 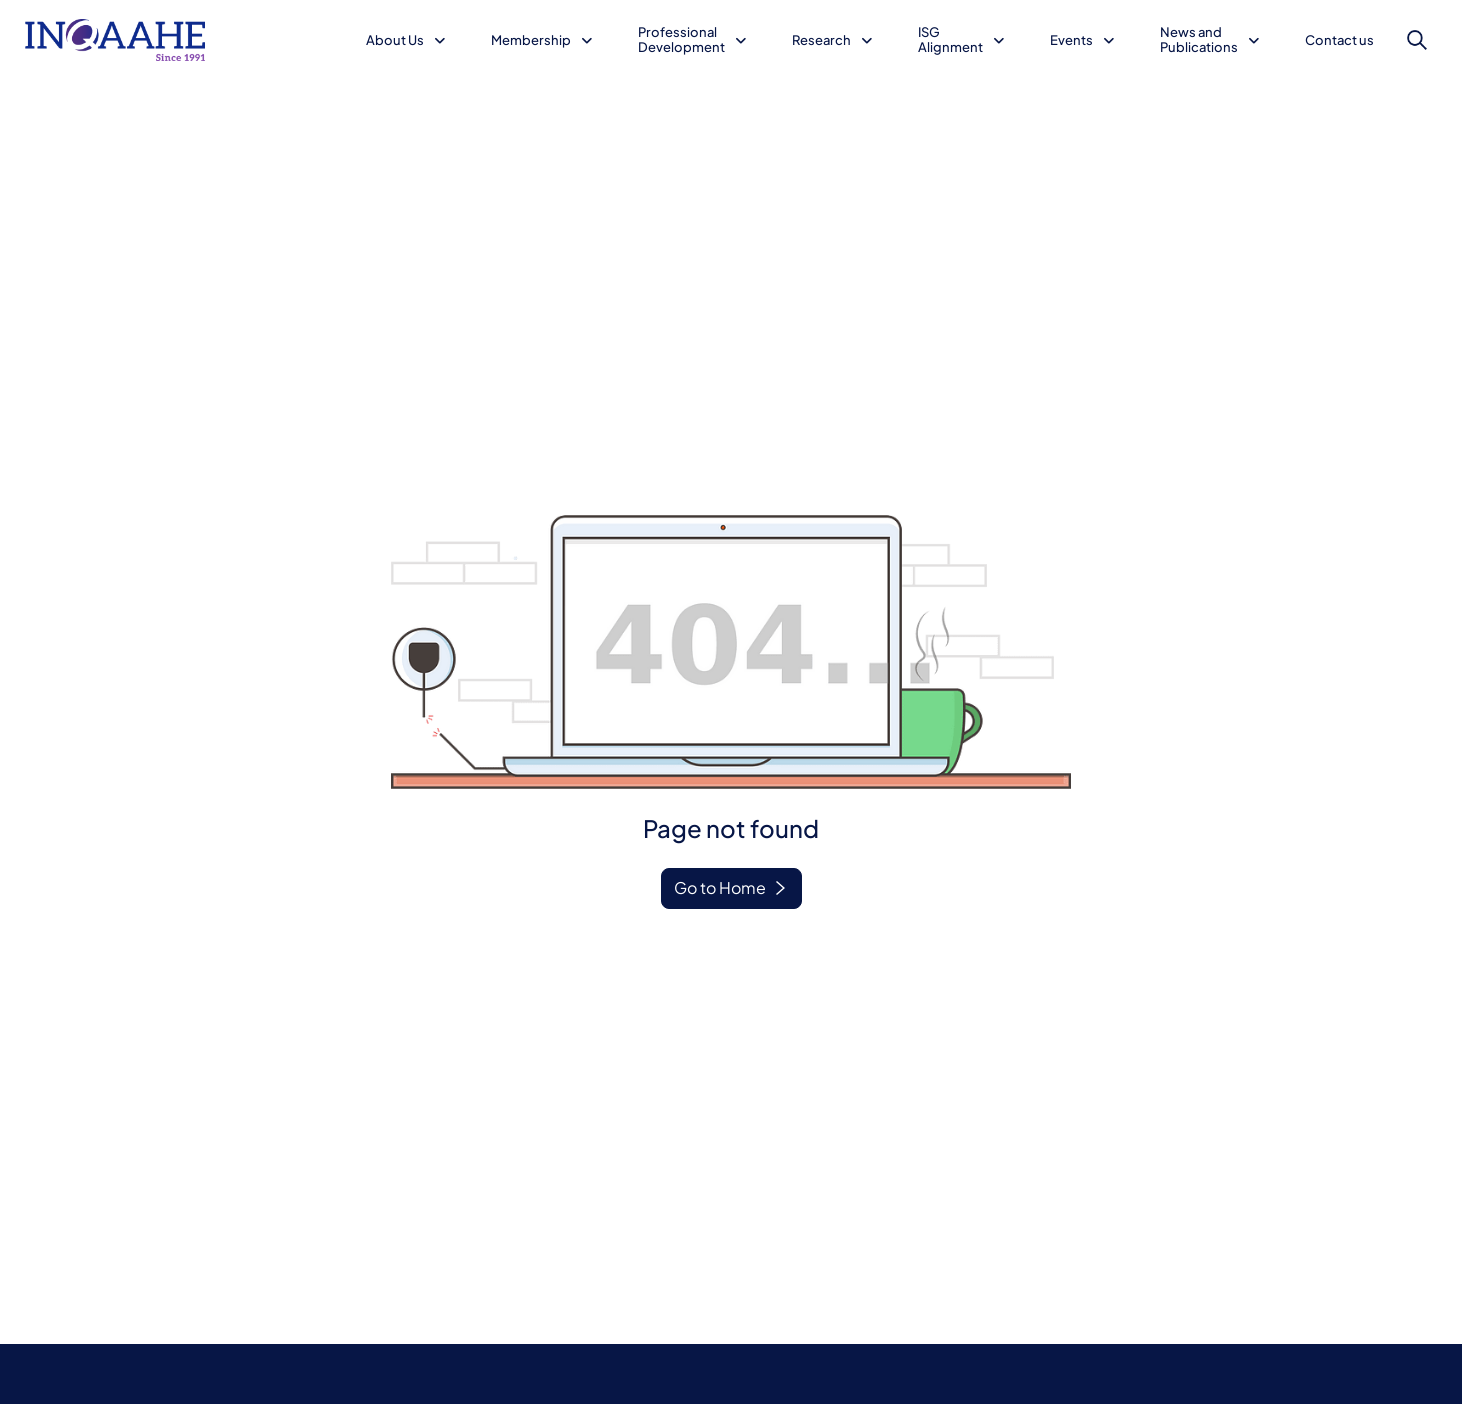 What do you see at coordinates (1339, 40) in the screenshot?
I see `Contact us` at bounding box center [1339, 40].